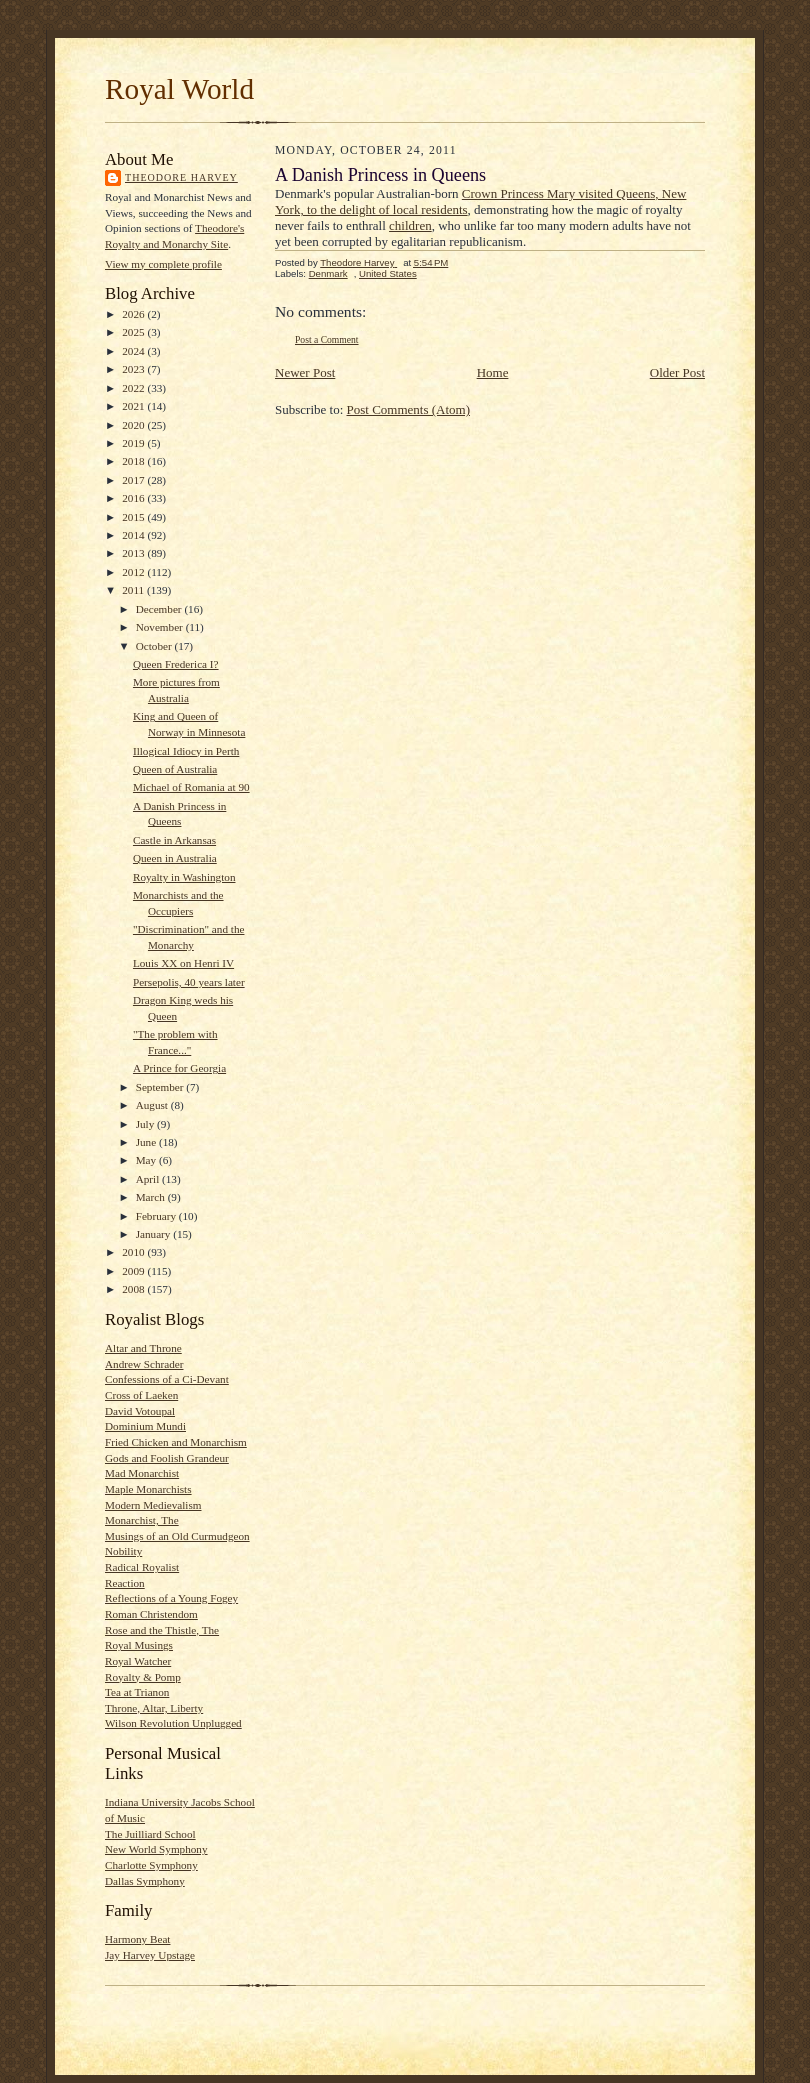 The width and height of the screenshot is (810, 2083). I want to click on Queen in Australia, so click(175, 858).